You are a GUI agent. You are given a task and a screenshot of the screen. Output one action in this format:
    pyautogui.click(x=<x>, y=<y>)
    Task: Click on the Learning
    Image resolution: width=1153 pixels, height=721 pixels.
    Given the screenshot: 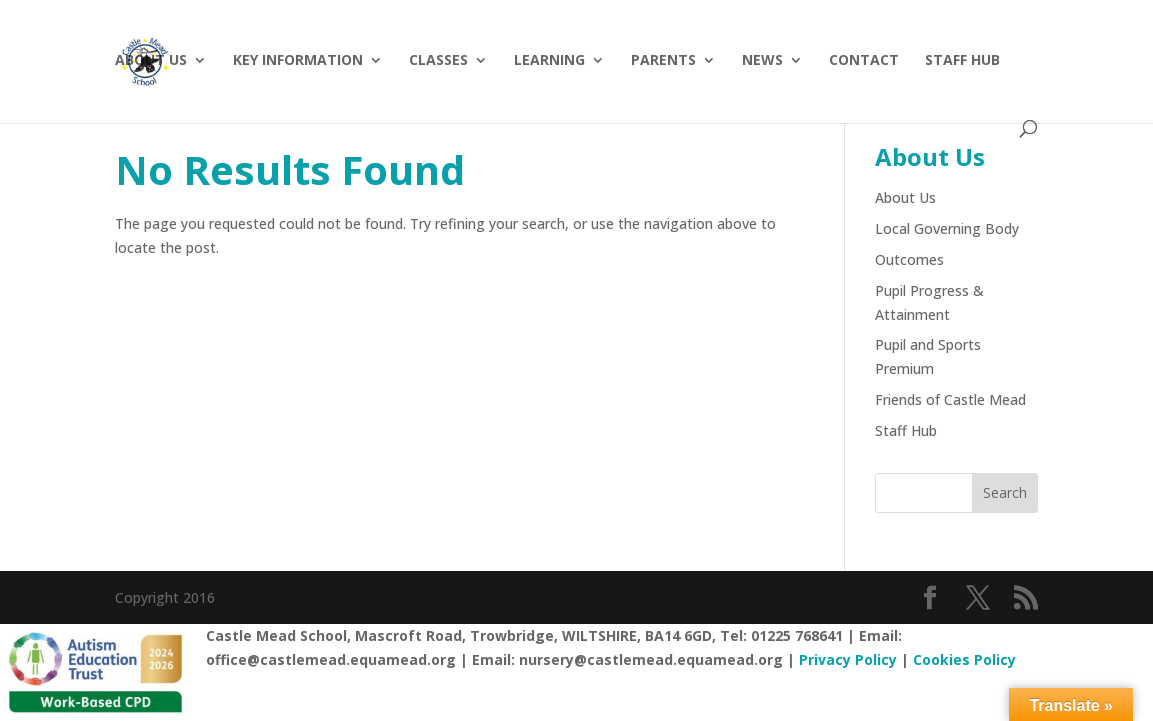 What is the action you would take?
    pyautogui.click(x=549, y=61)
    